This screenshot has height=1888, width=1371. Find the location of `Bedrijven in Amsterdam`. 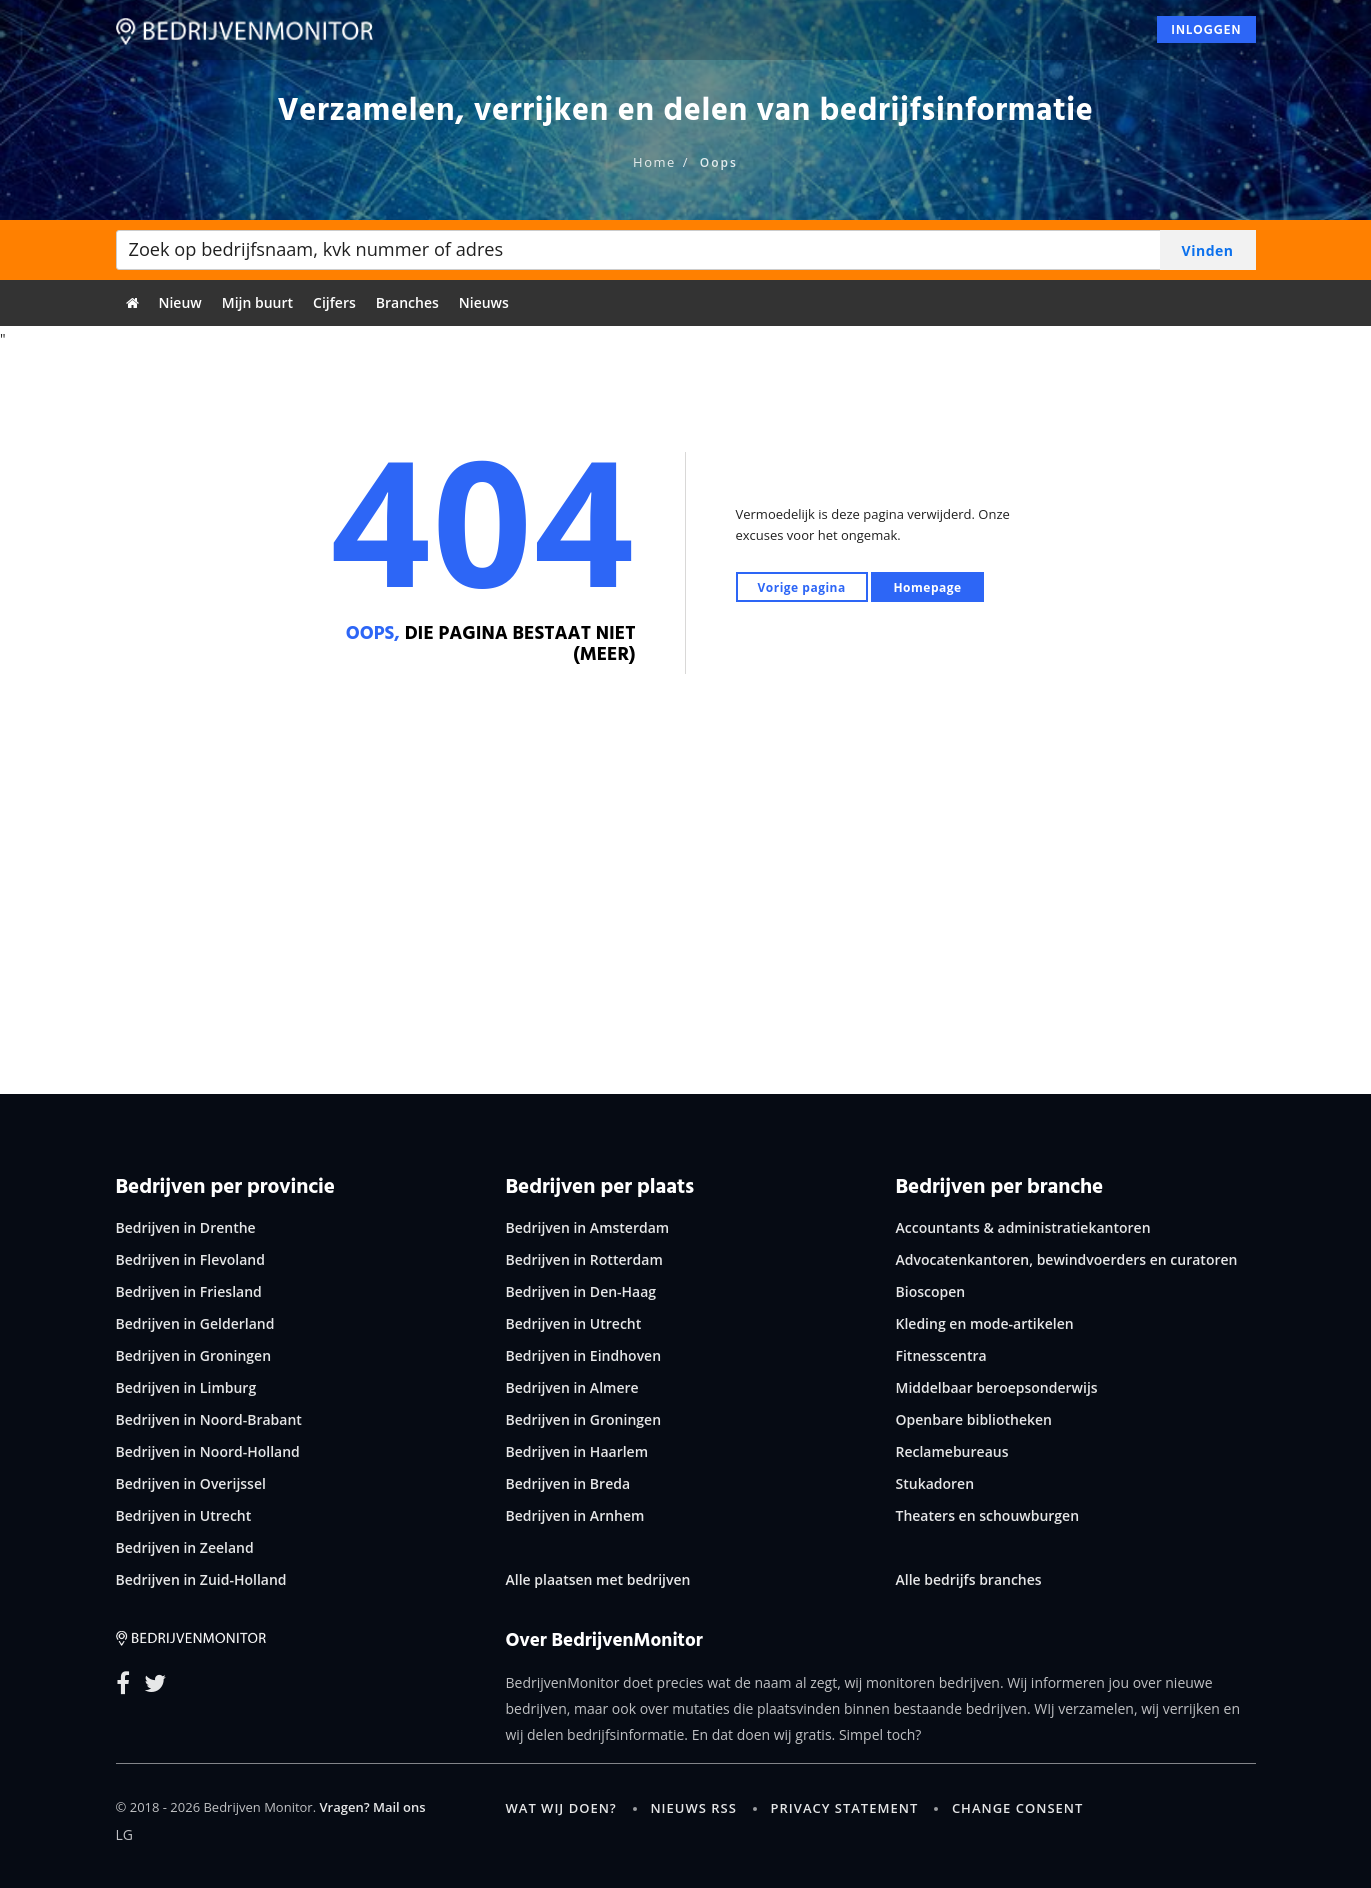

Bedrijven in Amsterdam is located at coordinates (588, 1227).